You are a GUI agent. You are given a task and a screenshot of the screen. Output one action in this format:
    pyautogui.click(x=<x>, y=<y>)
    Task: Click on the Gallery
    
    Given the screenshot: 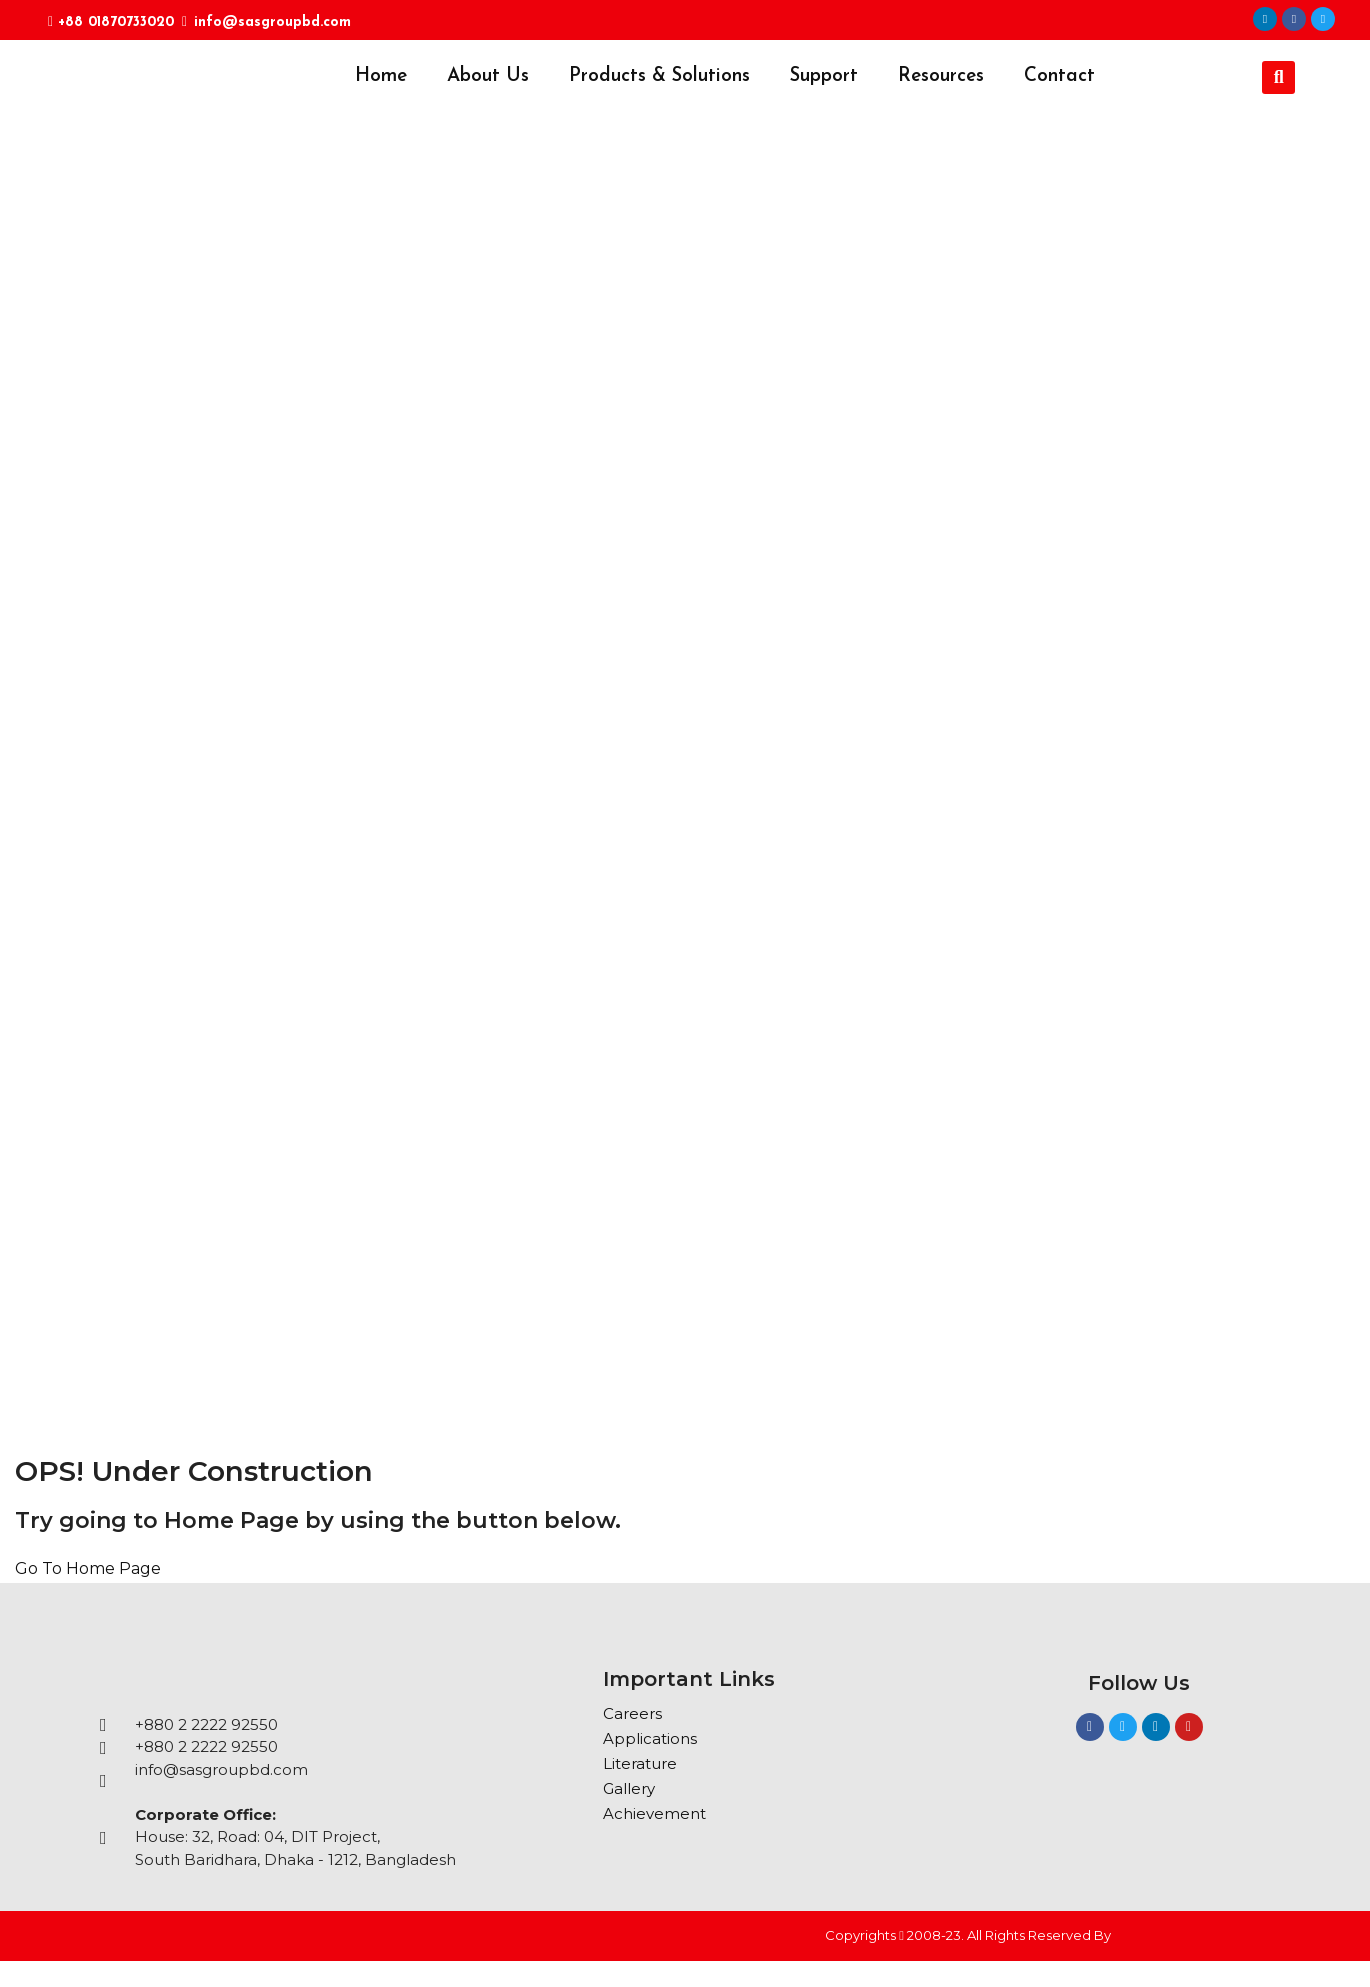 What is the action you would take?
    pyautogui.click(x=629, y=1788)
    